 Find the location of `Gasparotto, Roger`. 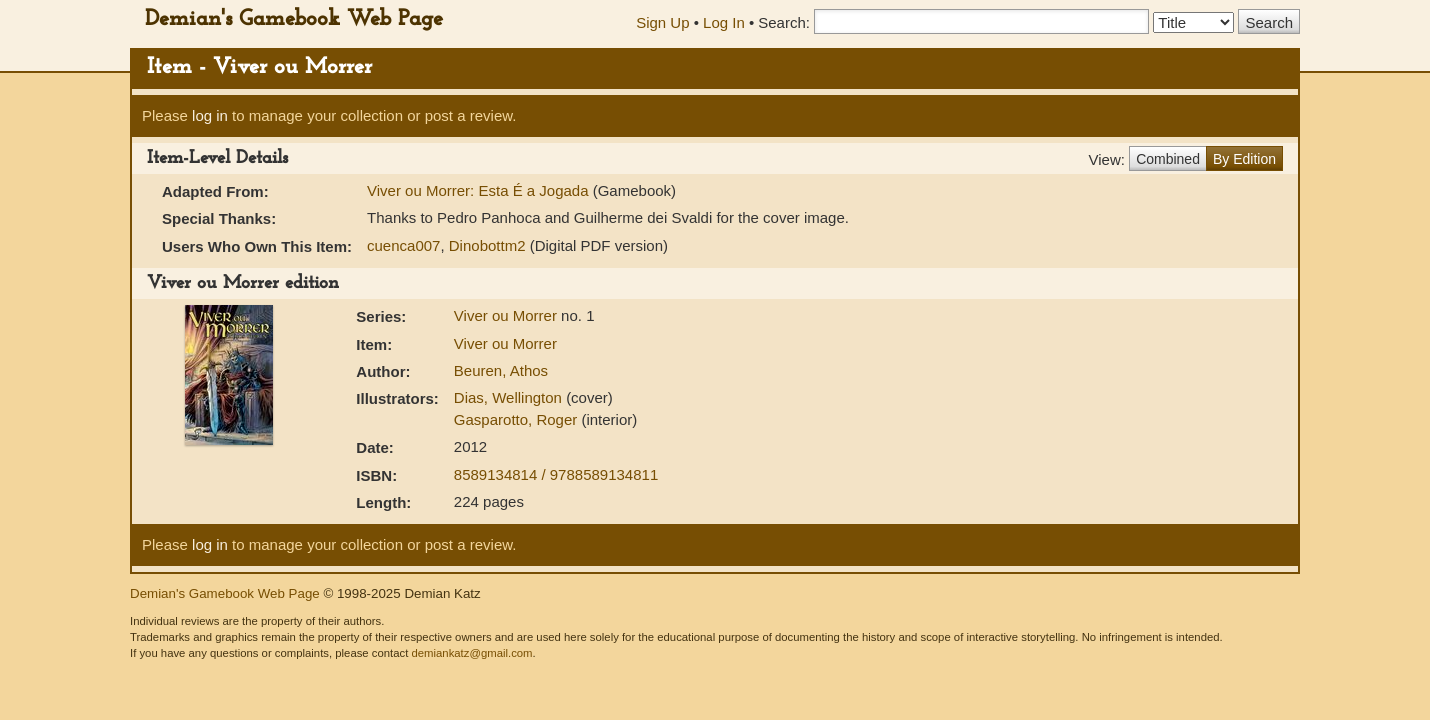

Gasparotto, Roger is located at coordinates (518, 419).